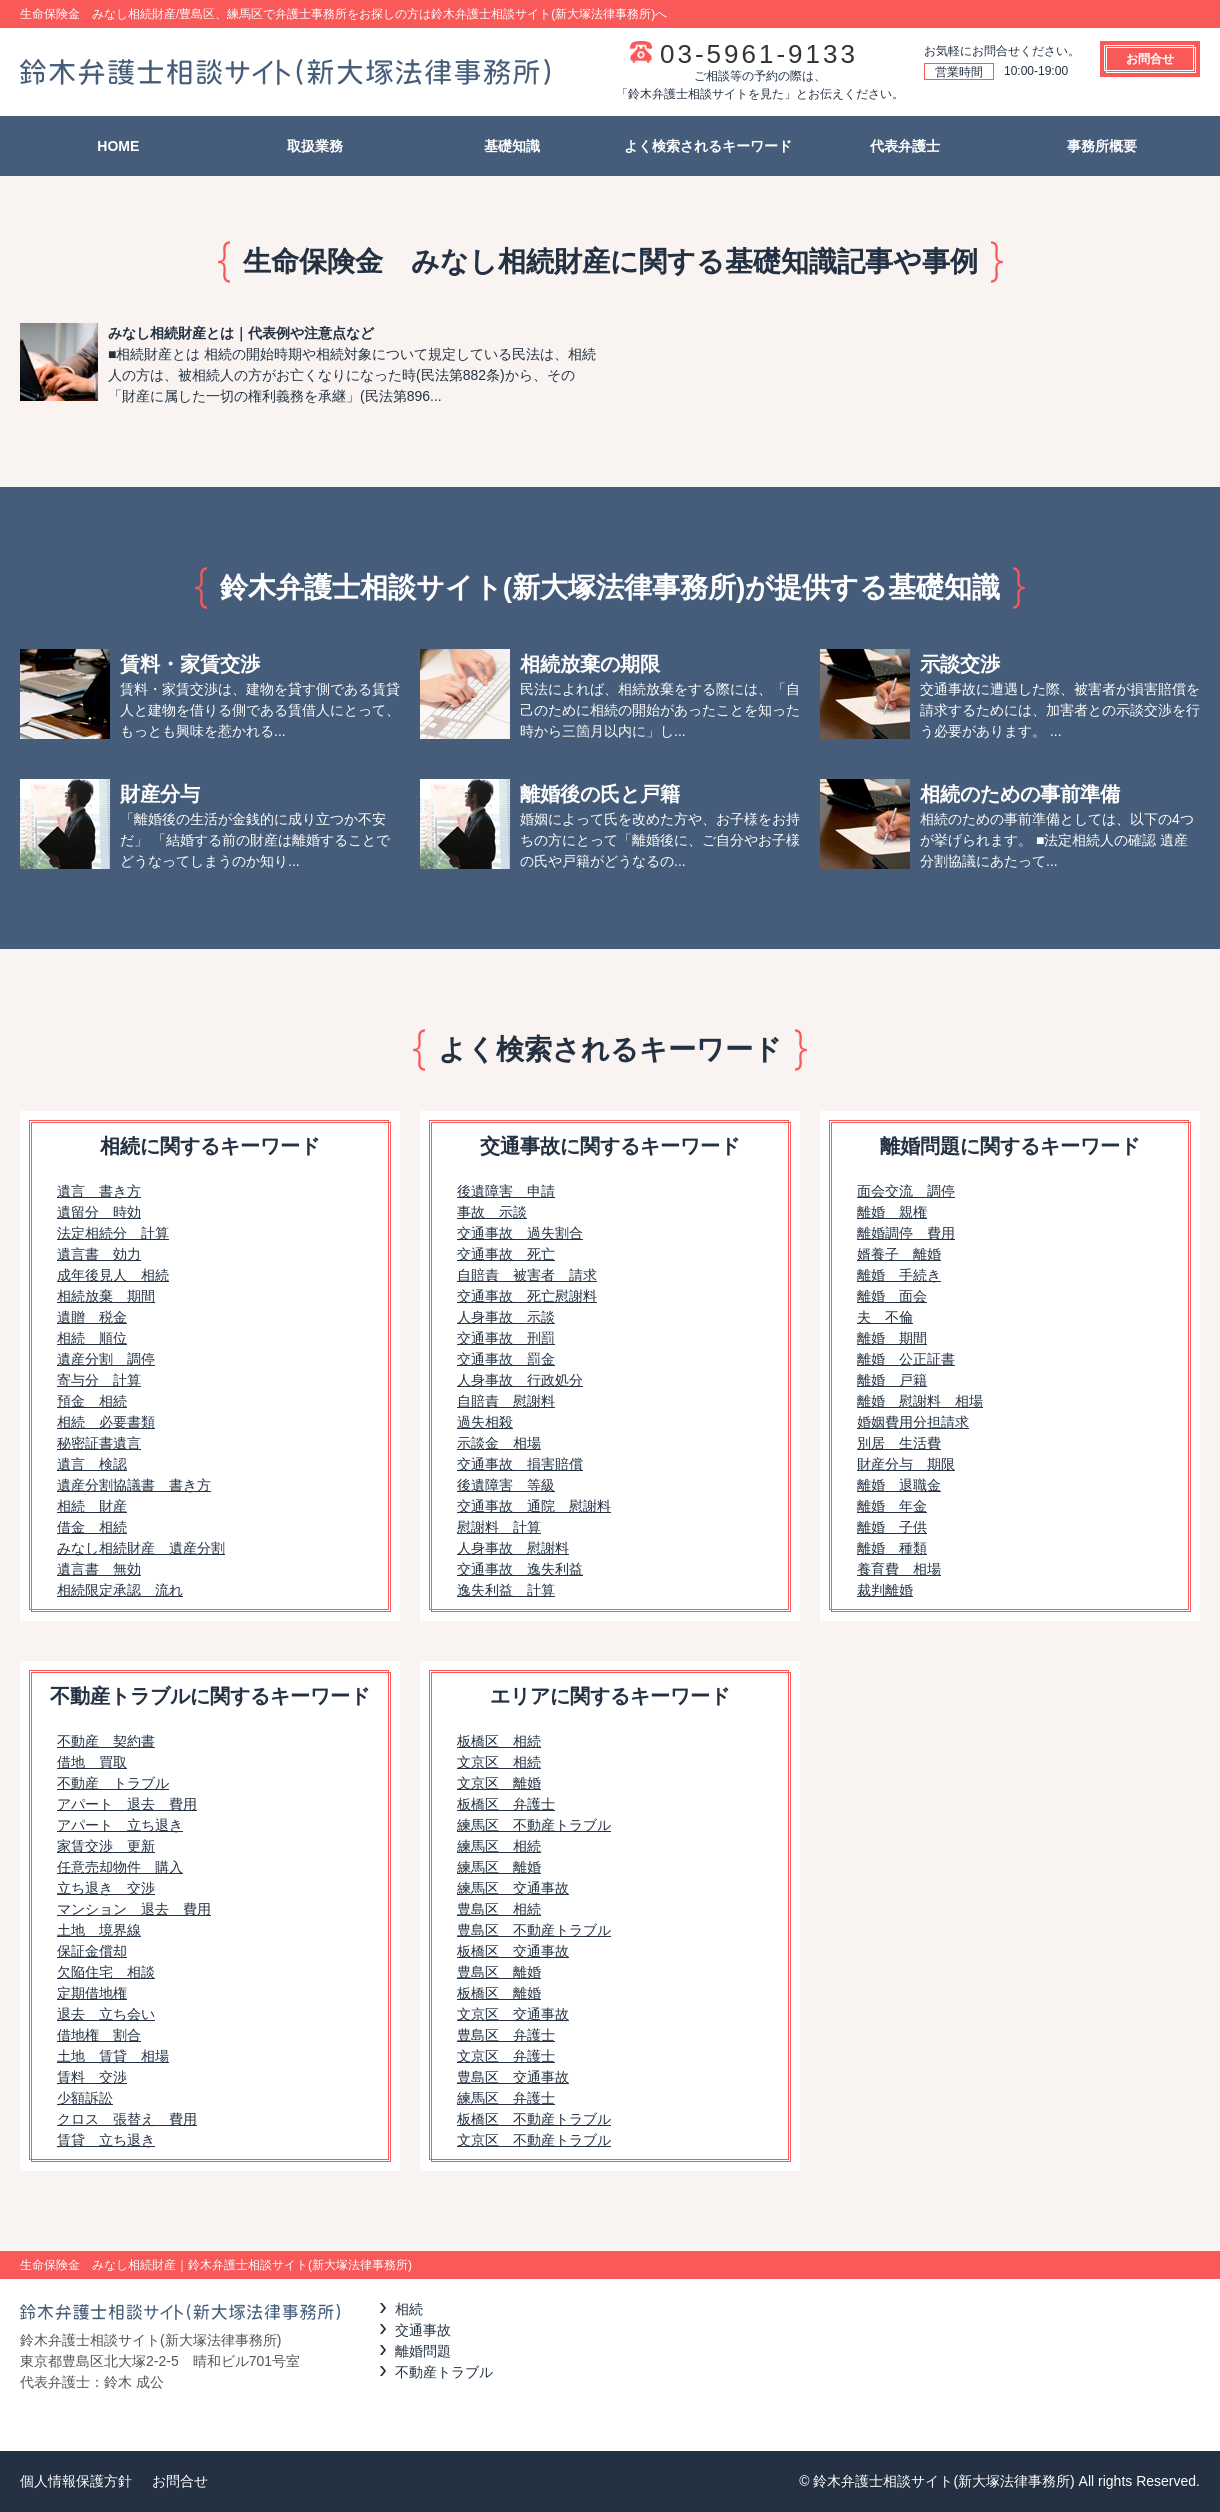 This screenshot has height=2512, width=1220. I want to click on 秘密証書遺言, so click(99, 1443).